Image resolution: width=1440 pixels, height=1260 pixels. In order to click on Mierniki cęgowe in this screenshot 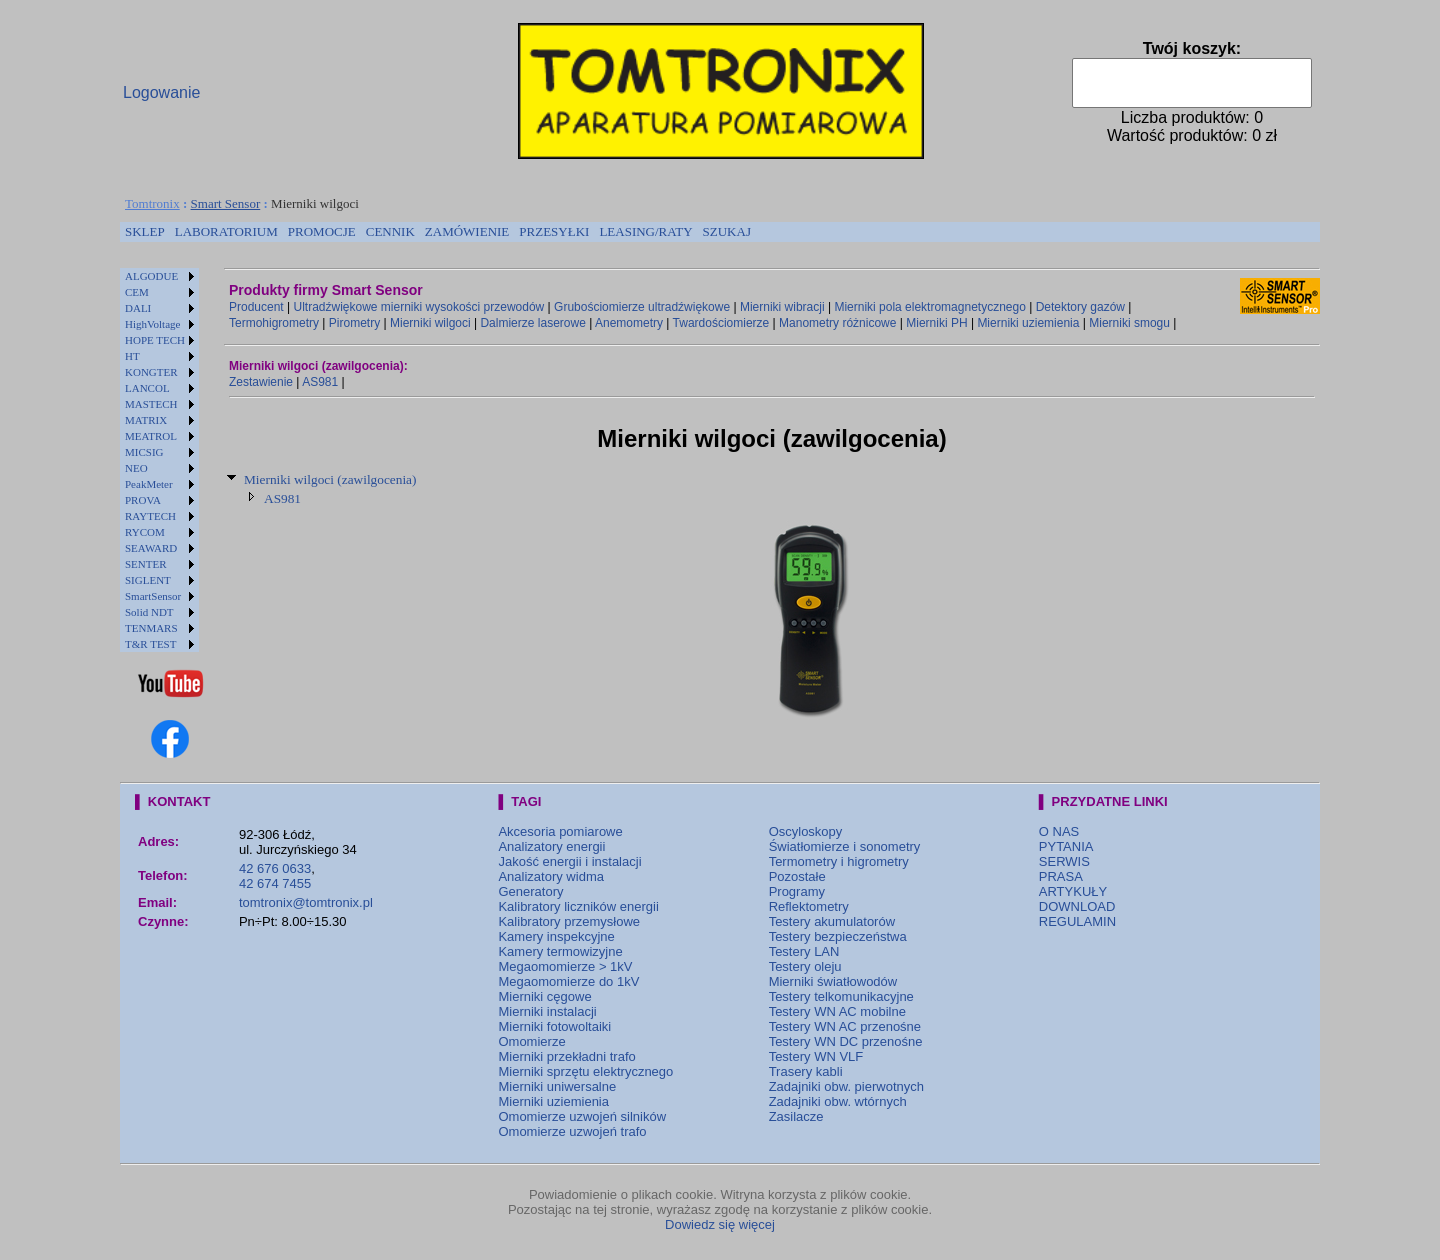, I will do `click(544, 996)`.